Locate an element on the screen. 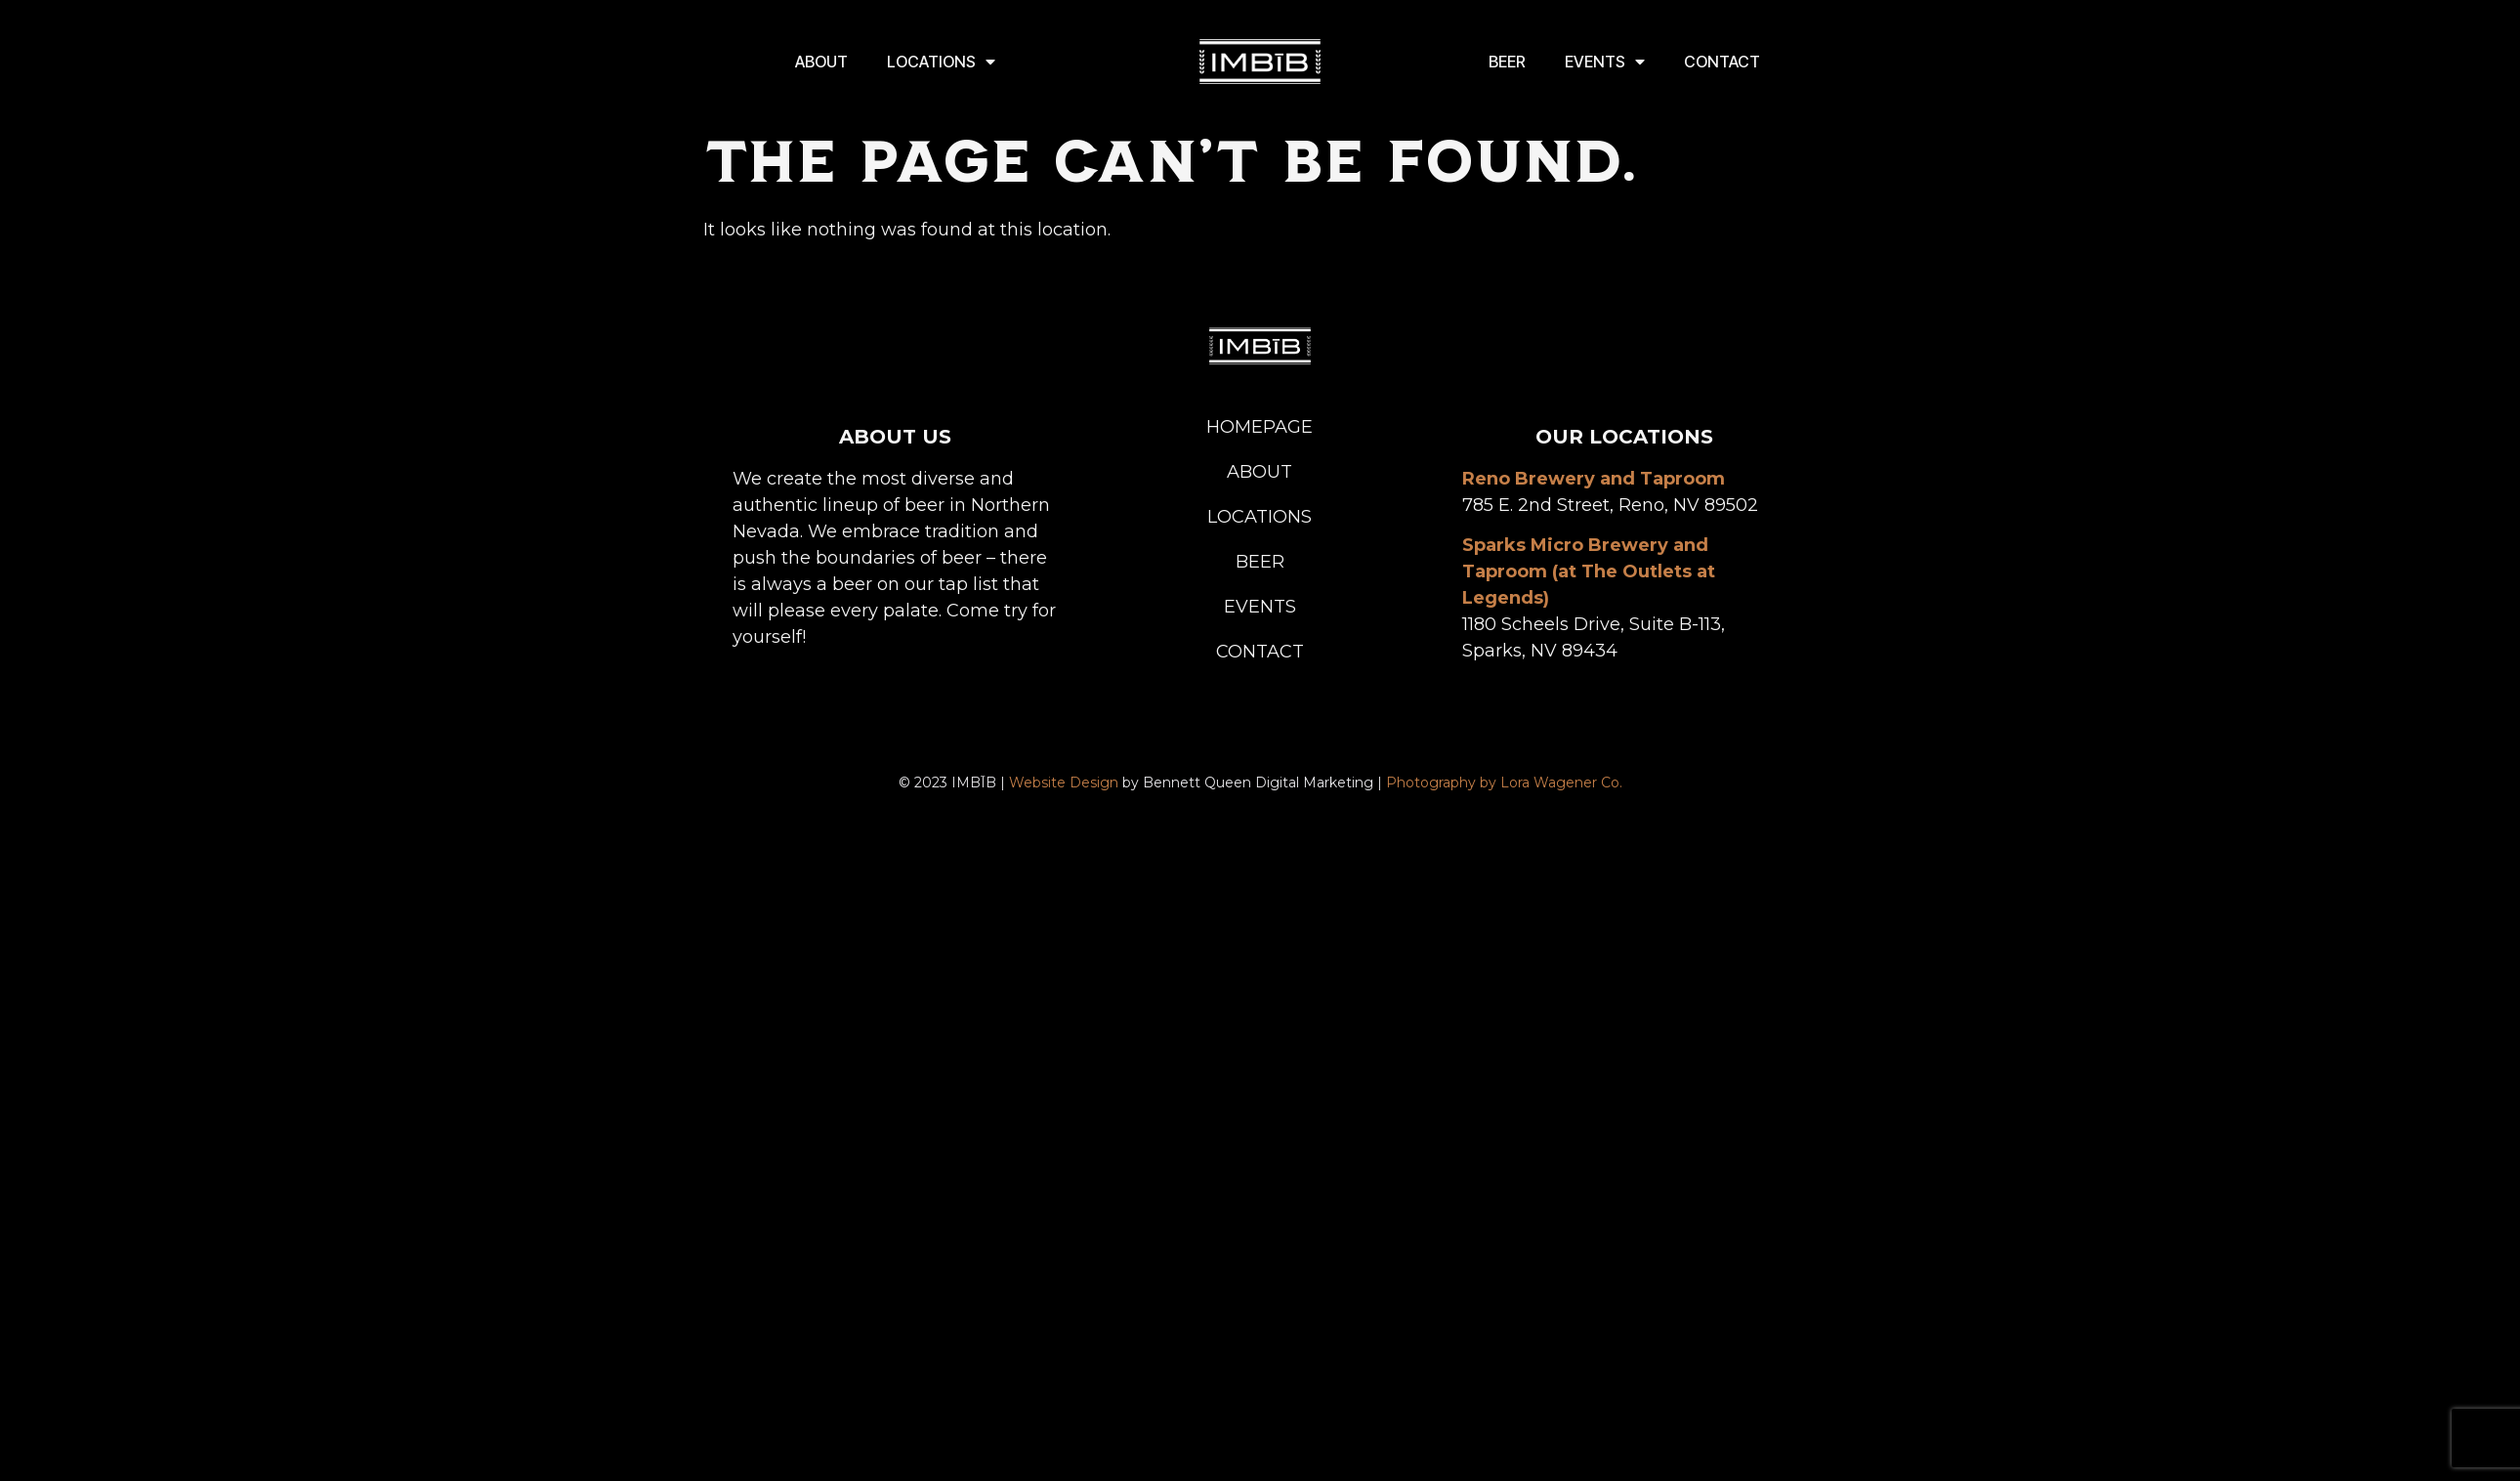  Events is located at coordinates (1605, 61).